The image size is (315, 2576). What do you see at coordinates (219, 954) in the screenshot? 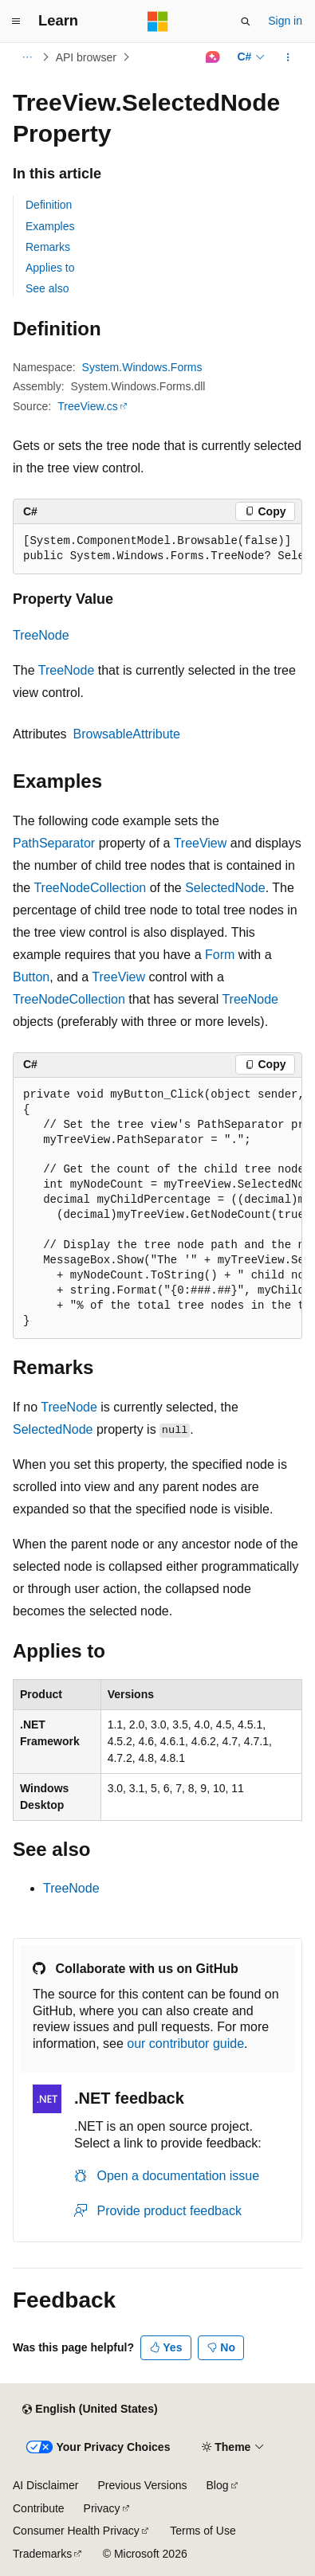
I see `Form` at bounding box center [219, 954].